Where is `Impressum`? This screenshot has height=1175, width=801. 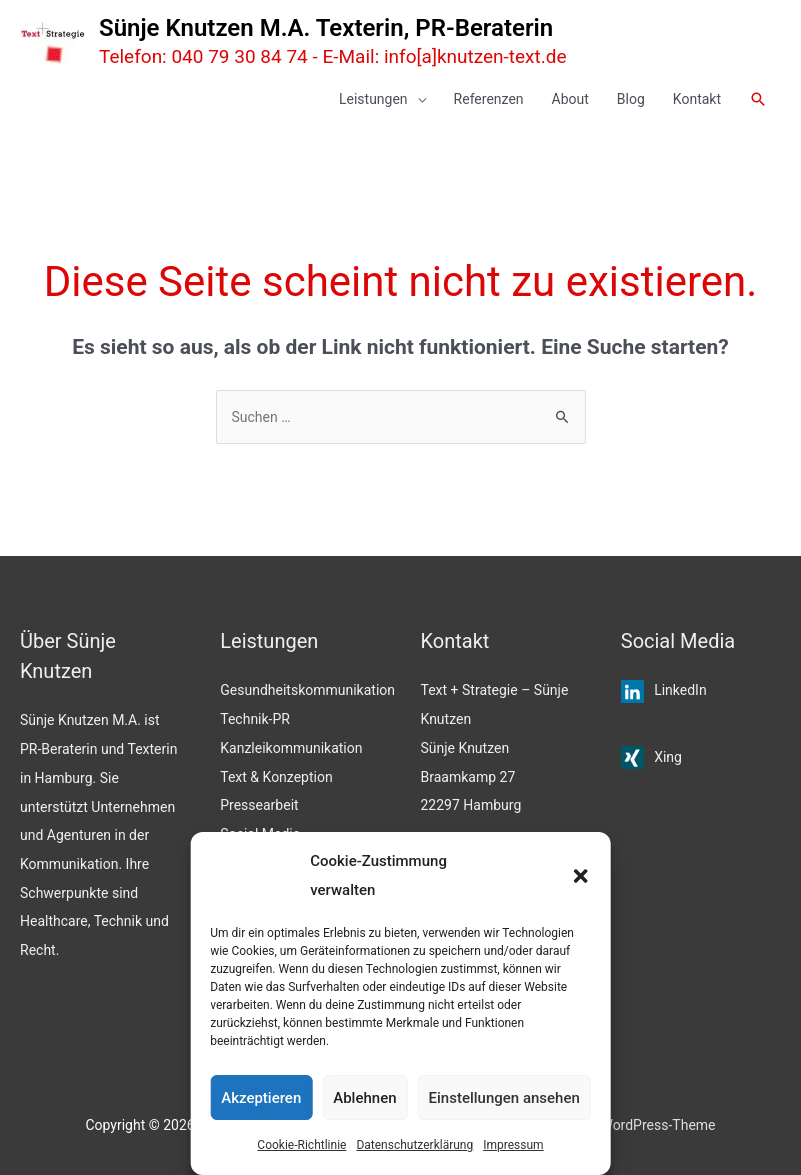
Impressum is located at coordinates (513, 1145).